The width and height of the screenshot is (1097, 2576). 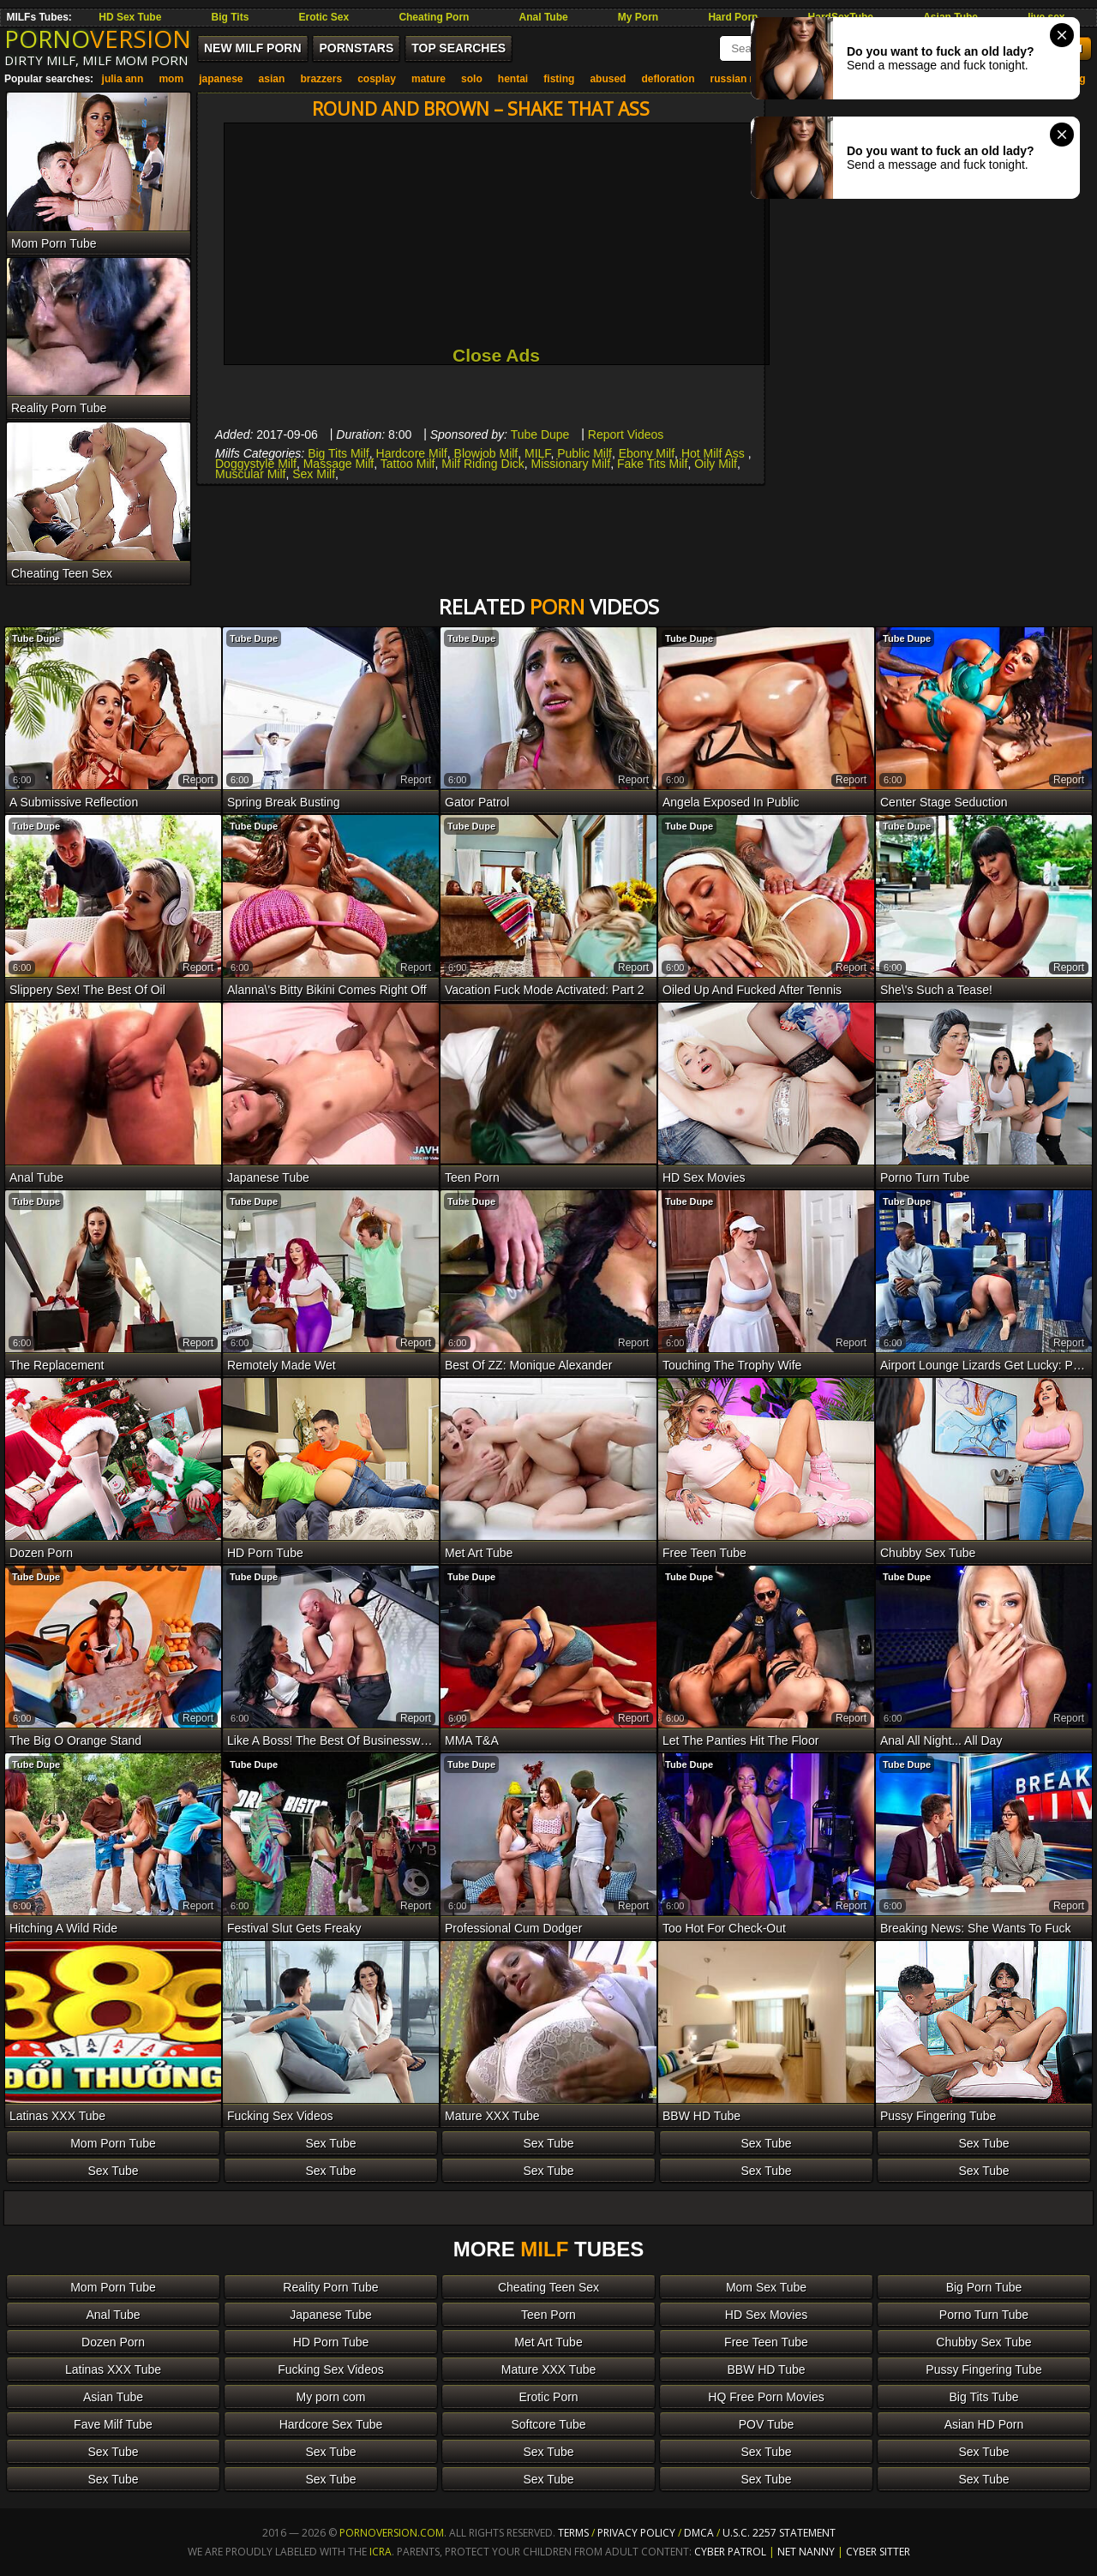 What do you see at coordinates (376, 79) in the screenshot?
I see `cosplay` at bounding box center [376, 79].